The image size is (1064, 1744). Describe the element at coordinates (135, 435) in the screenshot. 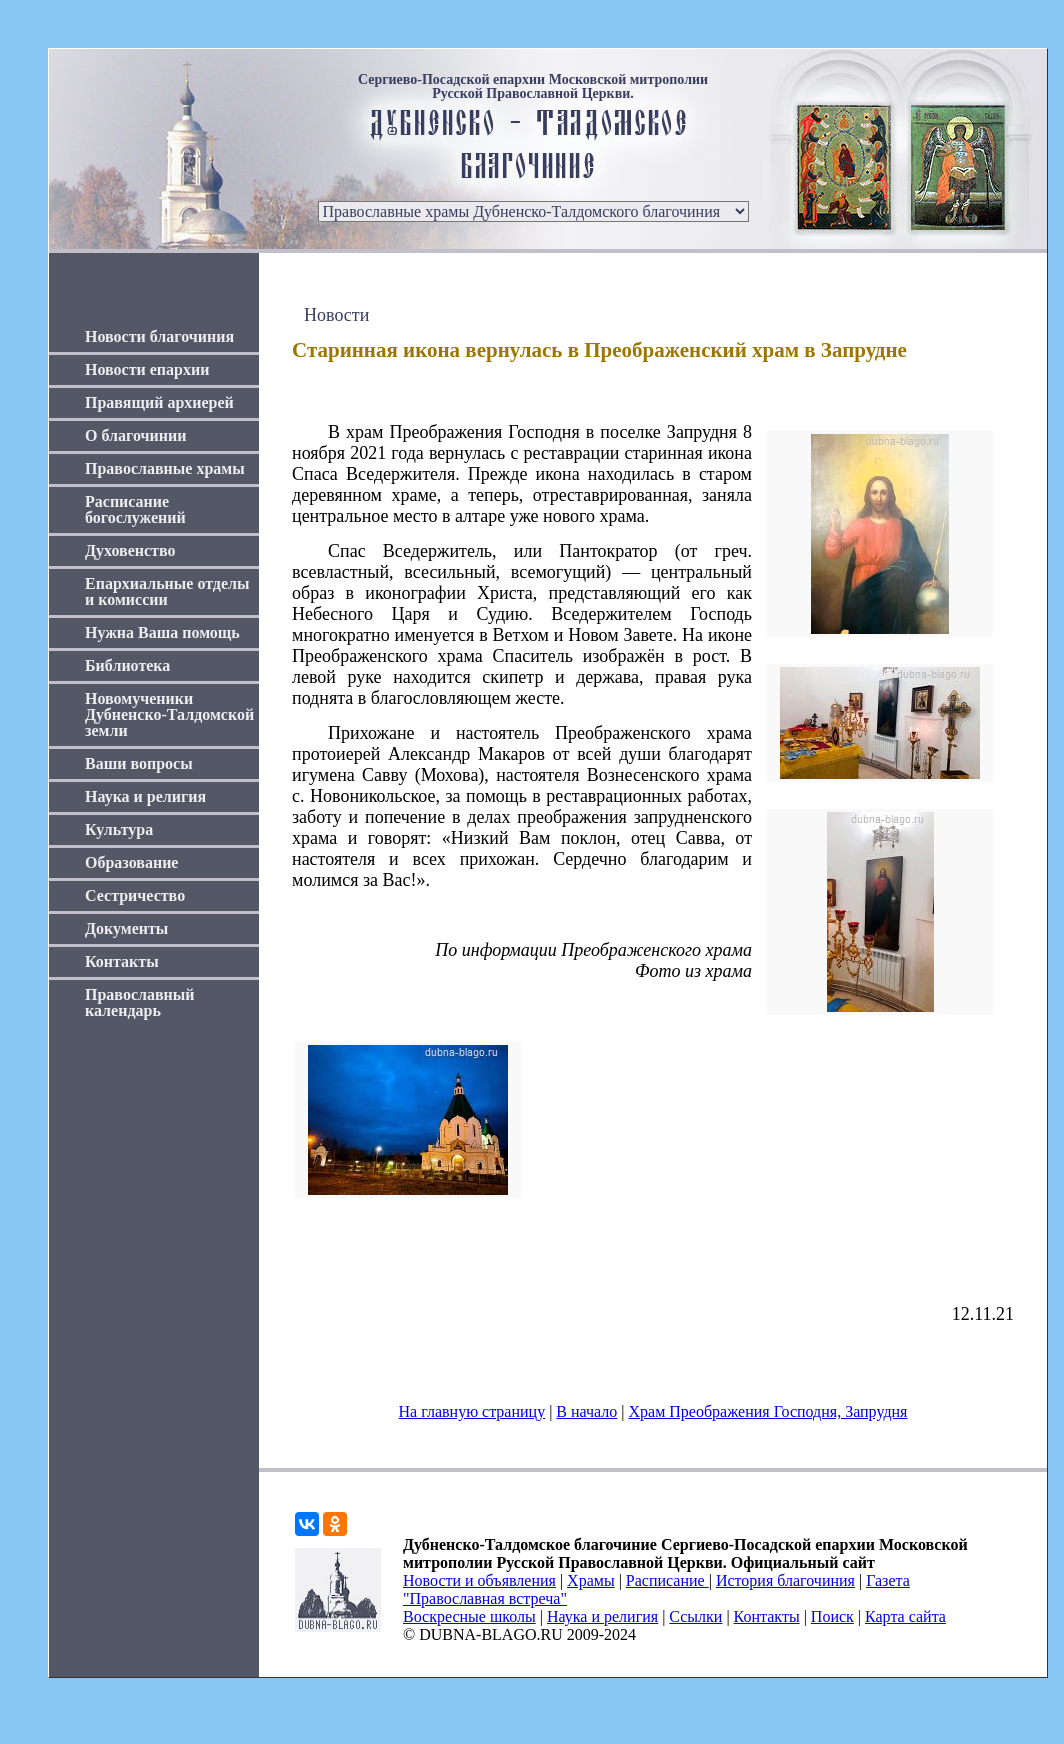

I see `О благочинии` at that location.